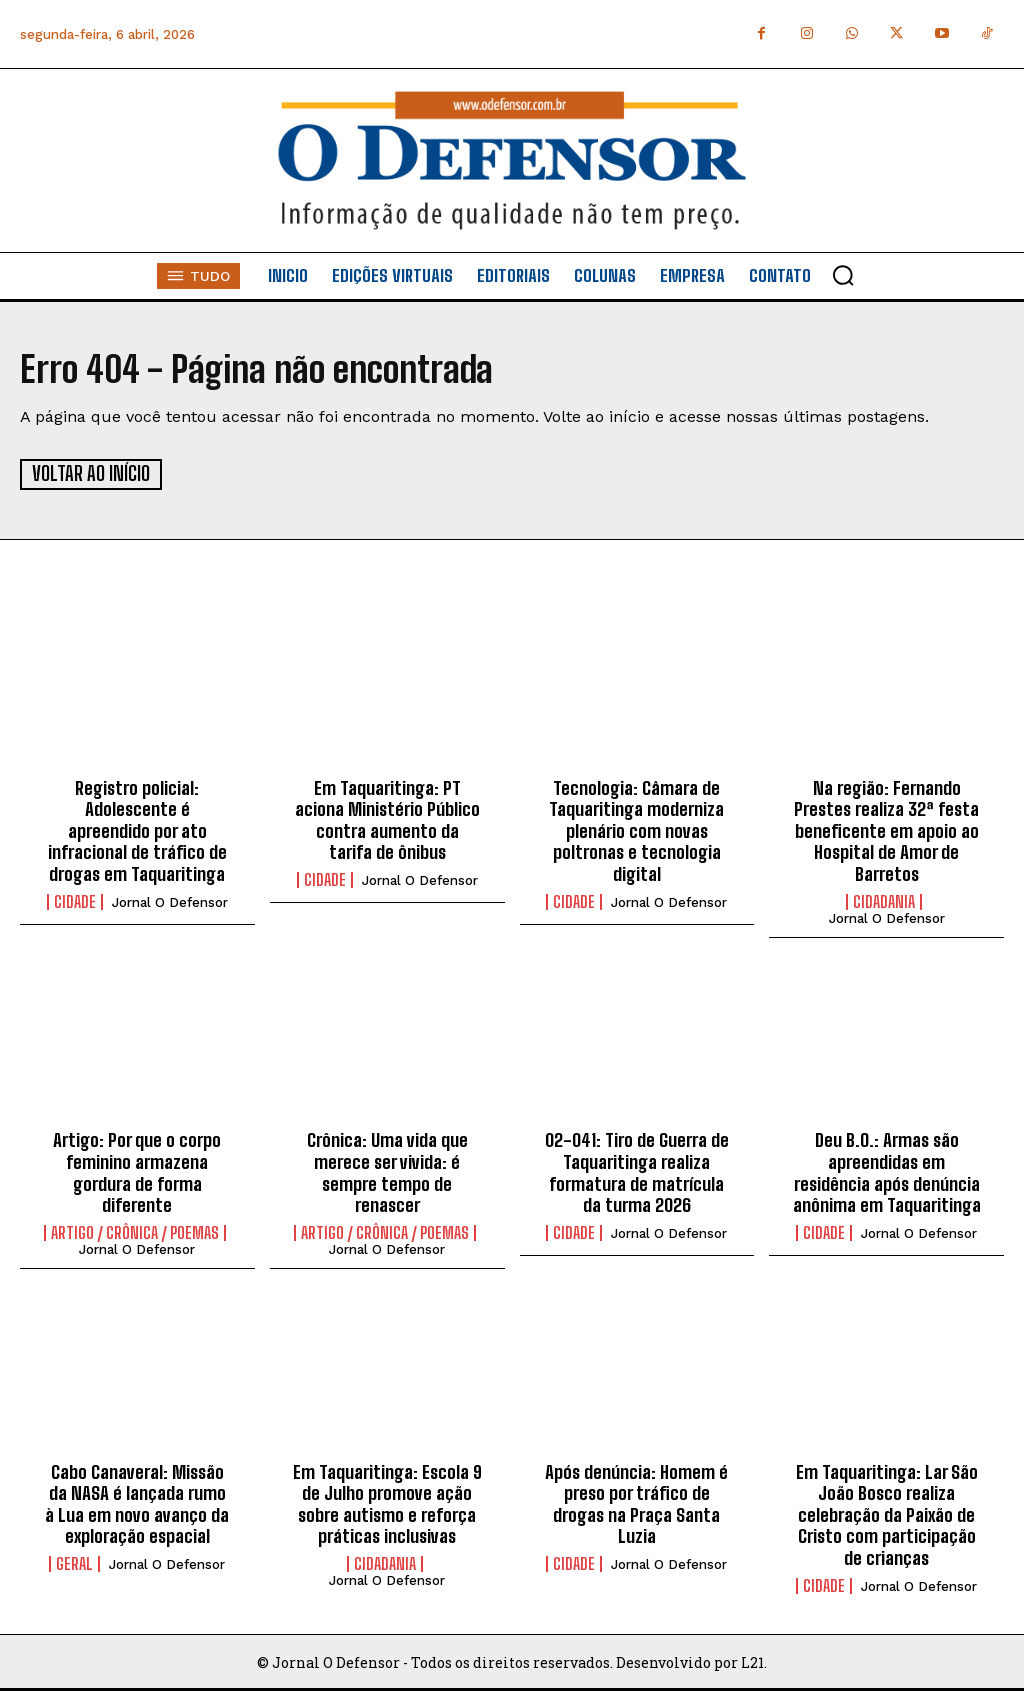 This screenshot has width=1024, height=1691. Describe the element at coordinates (137, 1503) in the screenshot. I see `Cabo Canaveral: Missão da NASA é lançada rumo à Lua em novo avanço da exploração espacial` at that location.